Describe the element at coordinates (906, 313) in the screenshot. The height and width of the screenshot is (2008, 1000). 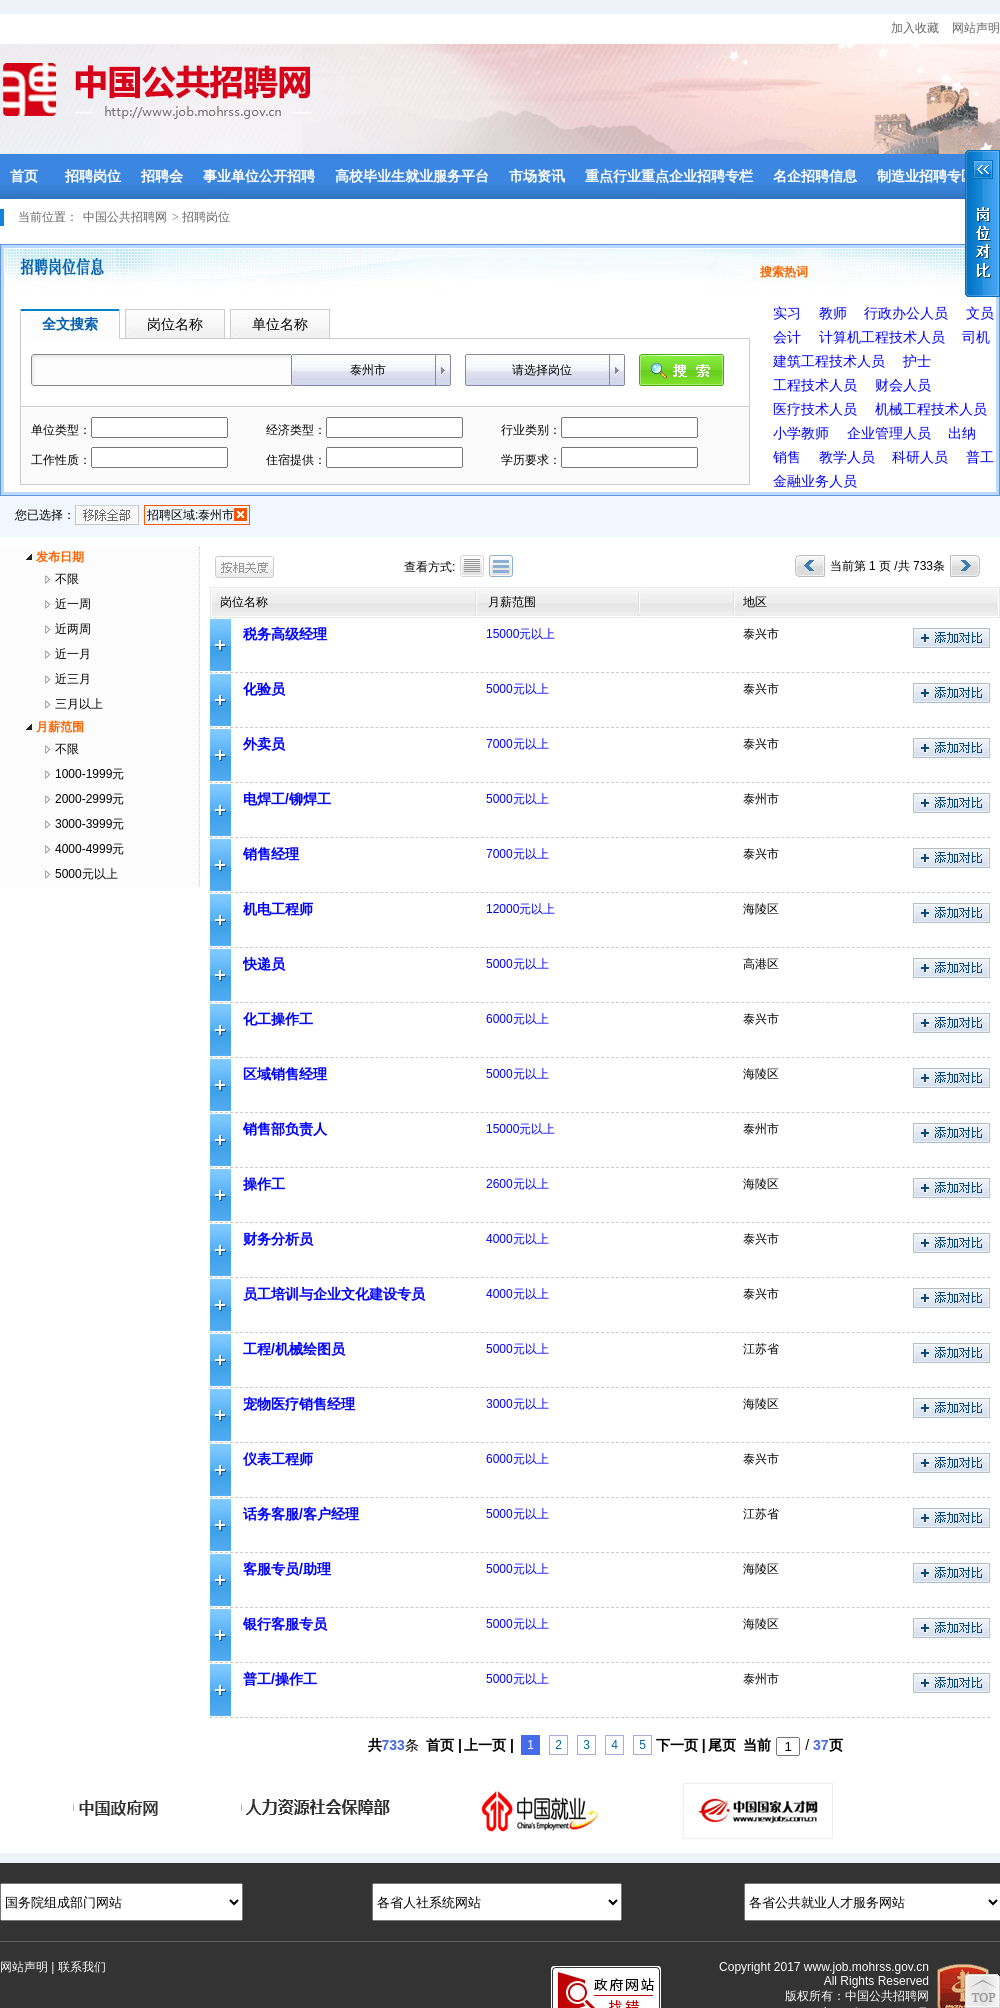
I see `行政办公人员` at that location.